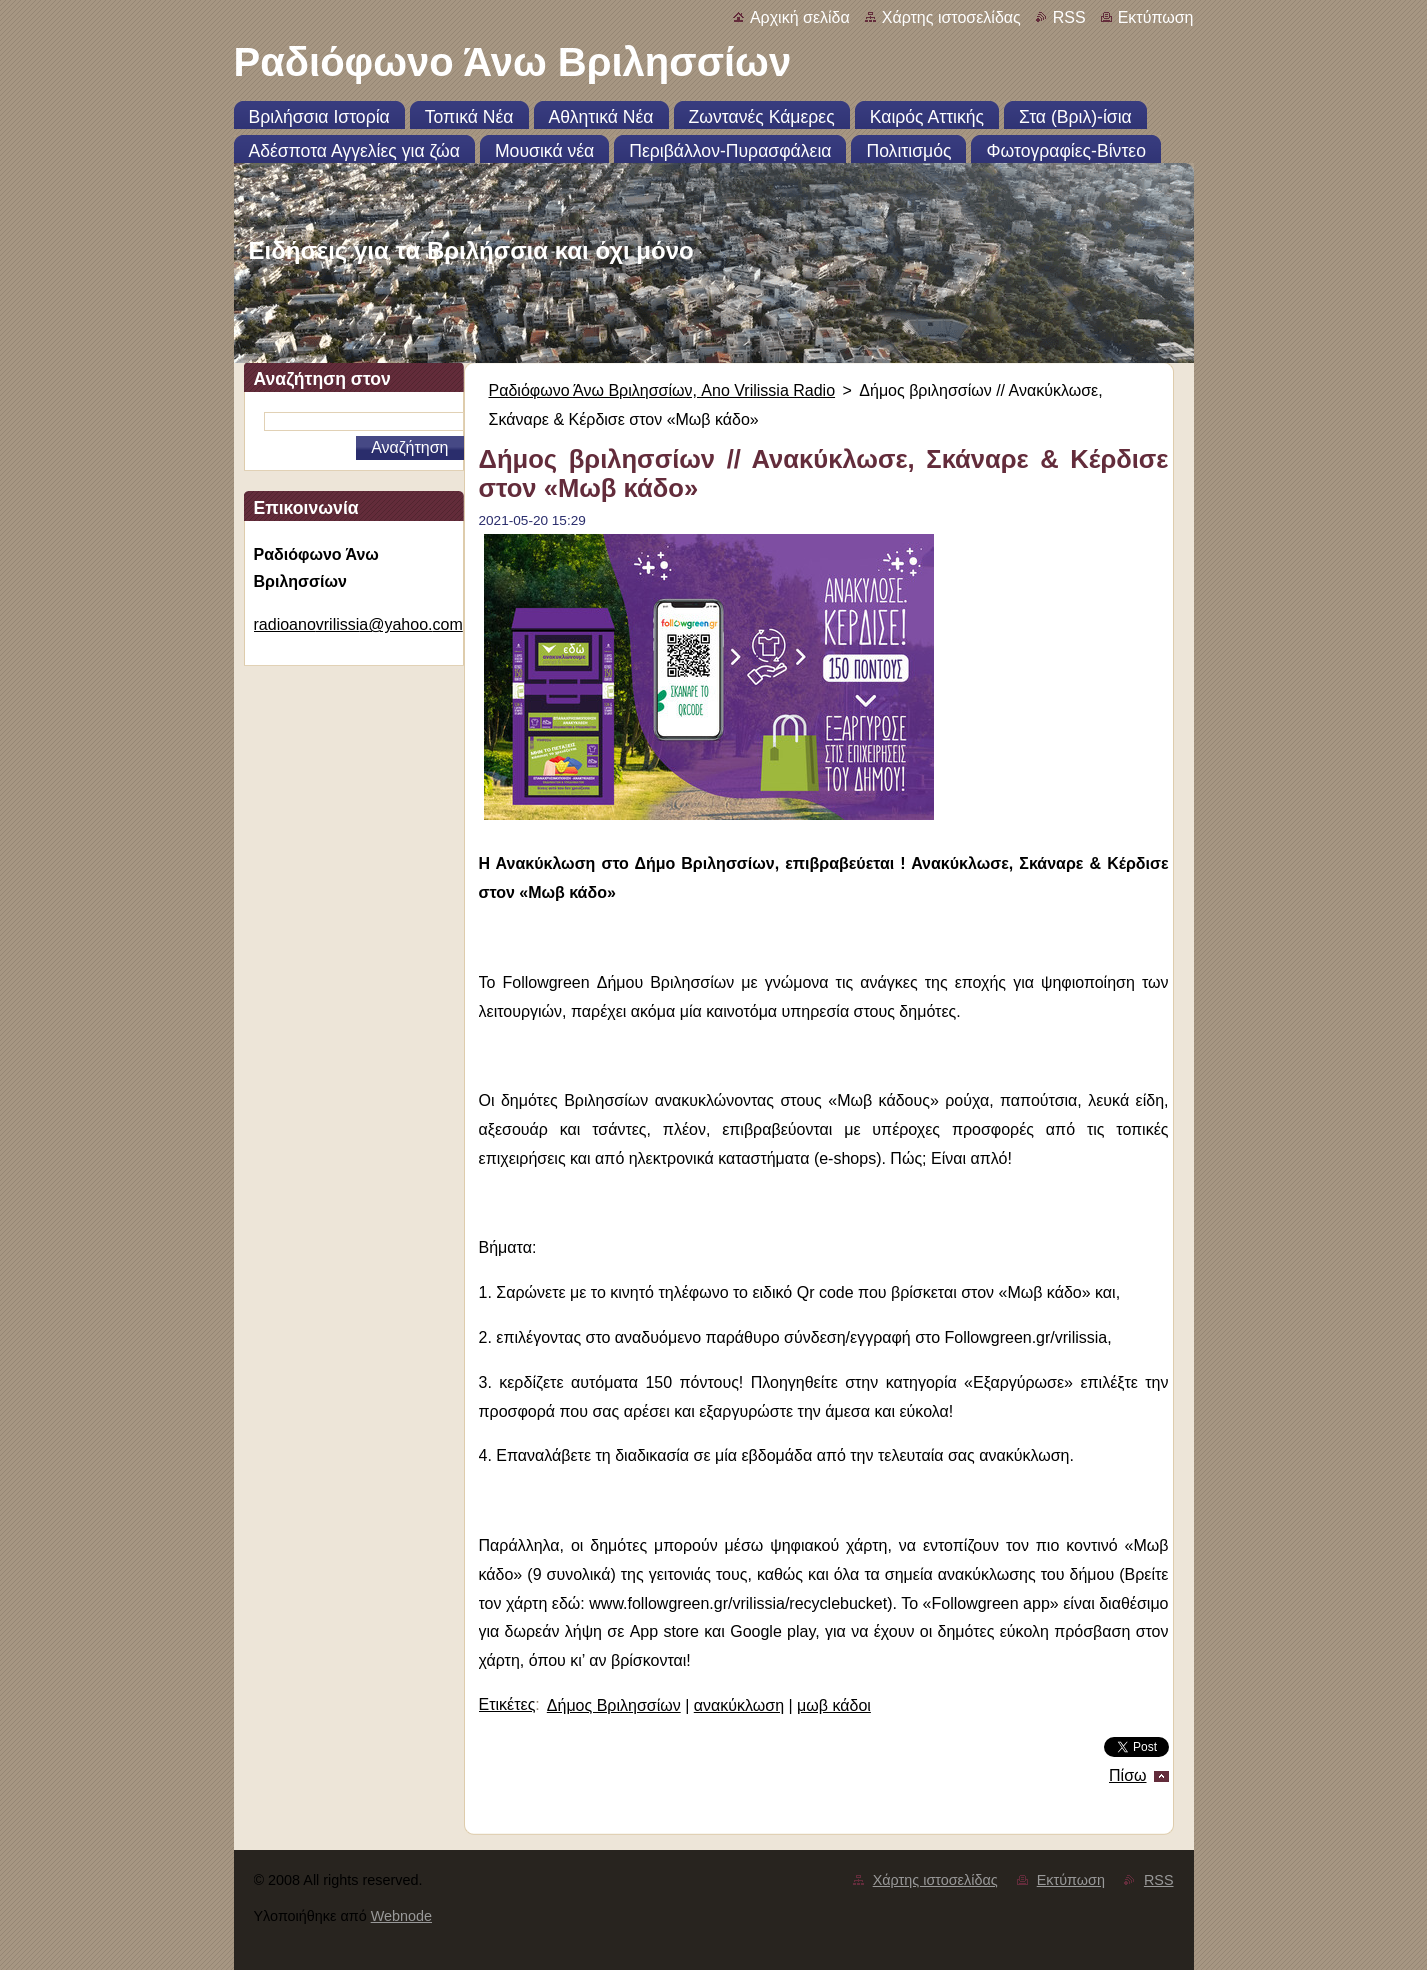 The image size is (1427, 1970). Describe the element at coordinates (662, 390) in the screenshot. I see `Ραδιόφωνο Άνω Βριλησσίων, Ano Vrilissia Radio` at that location.